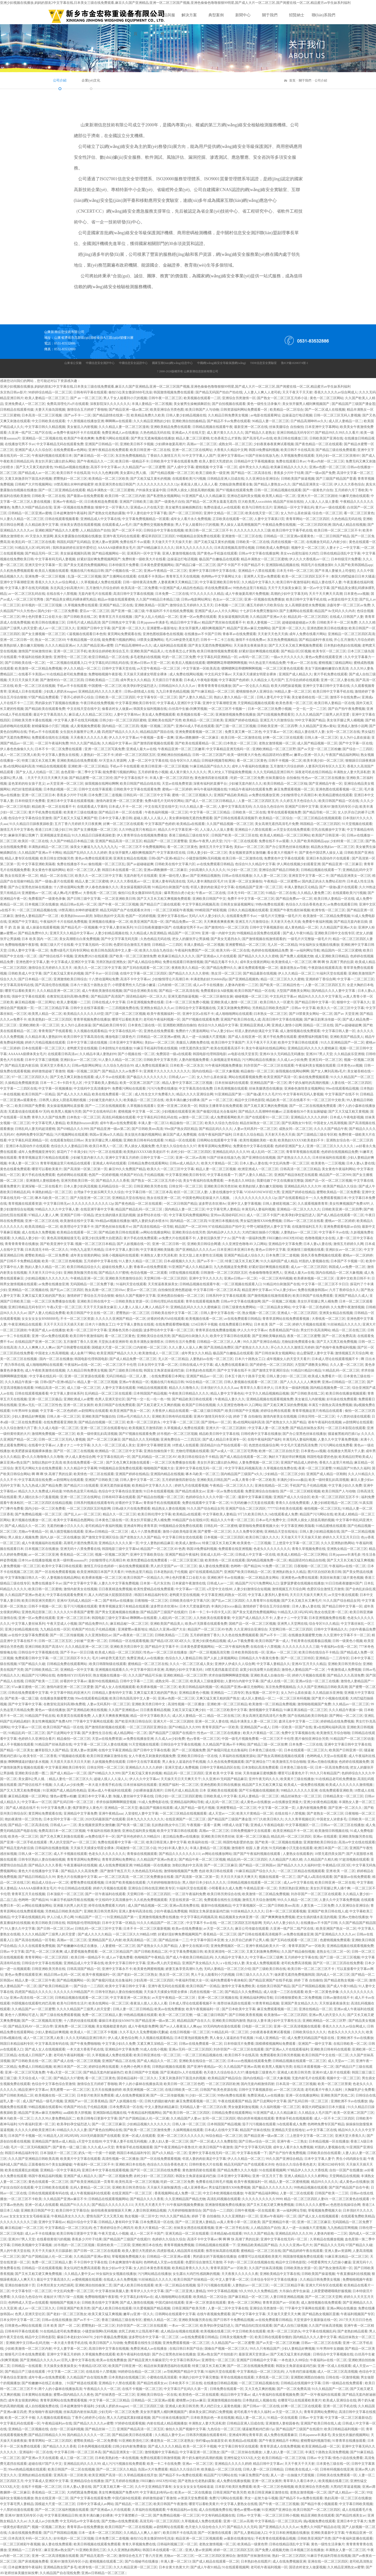 The image size is (376, 2576). What do you see at coordinates (349, 524) in the screenshot?
I see `国内成人精品在线视频` at bounding box center [349, 524].